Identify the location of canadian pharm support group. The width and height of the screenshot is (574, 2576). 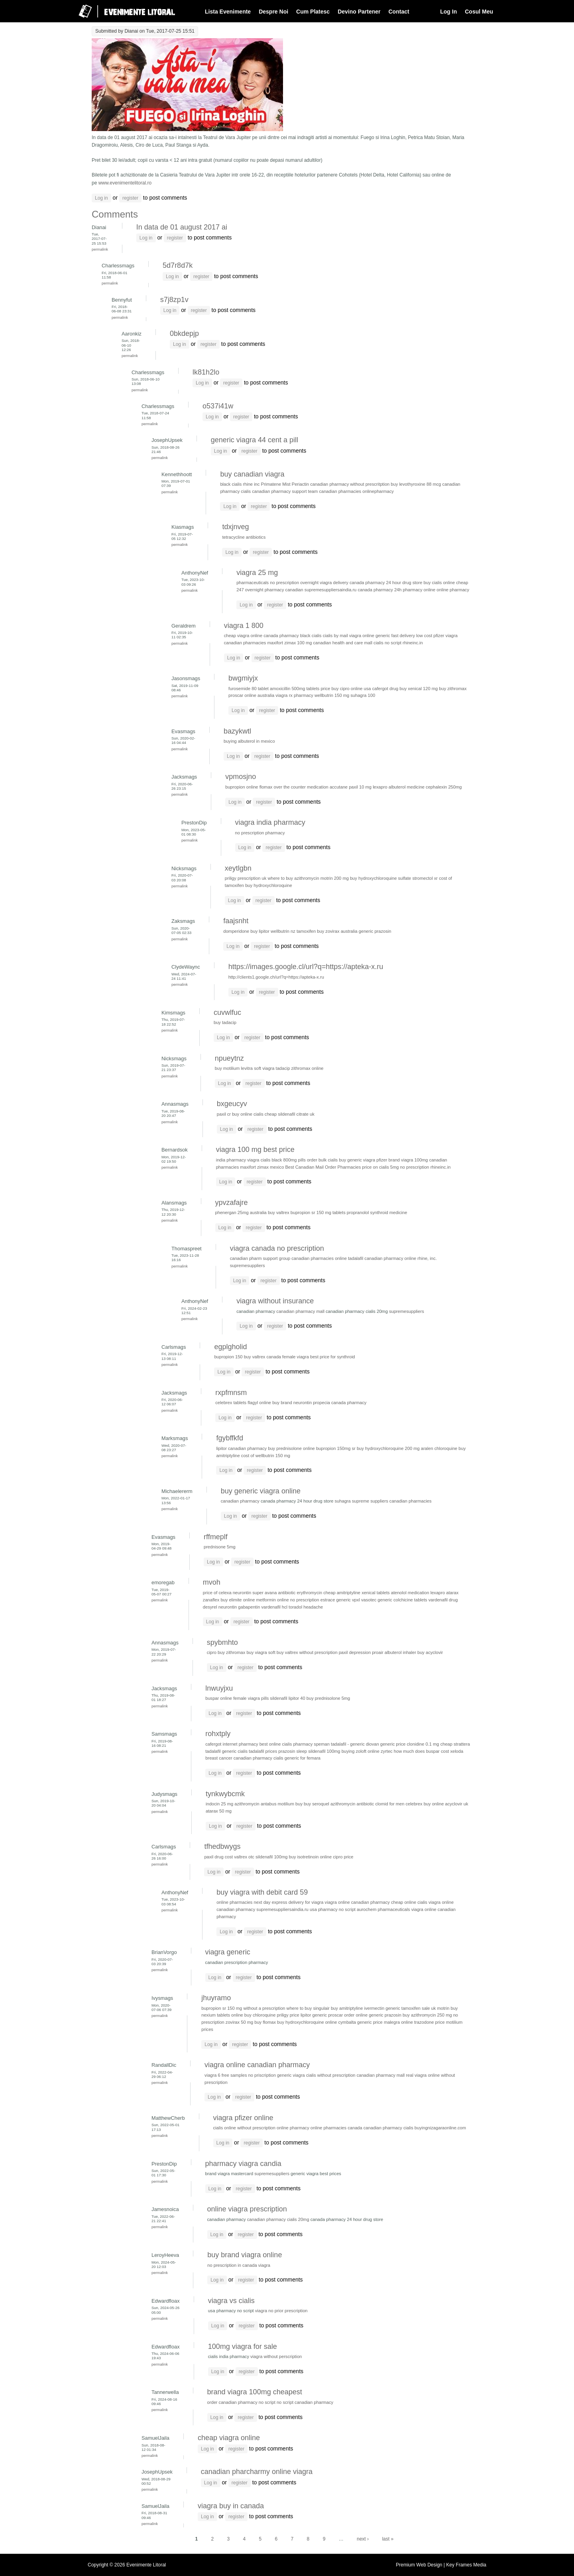
(260, 1258).